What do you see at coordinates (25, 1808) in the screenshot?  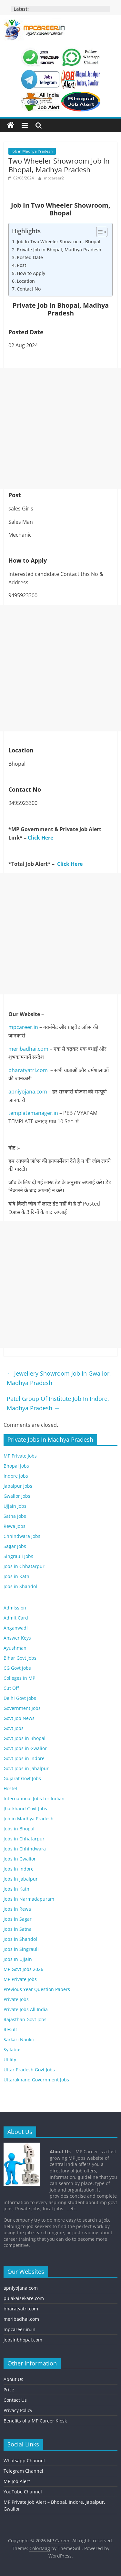 I see `Jharkhand Govt Jobs` at bounding box center [25, 1808].